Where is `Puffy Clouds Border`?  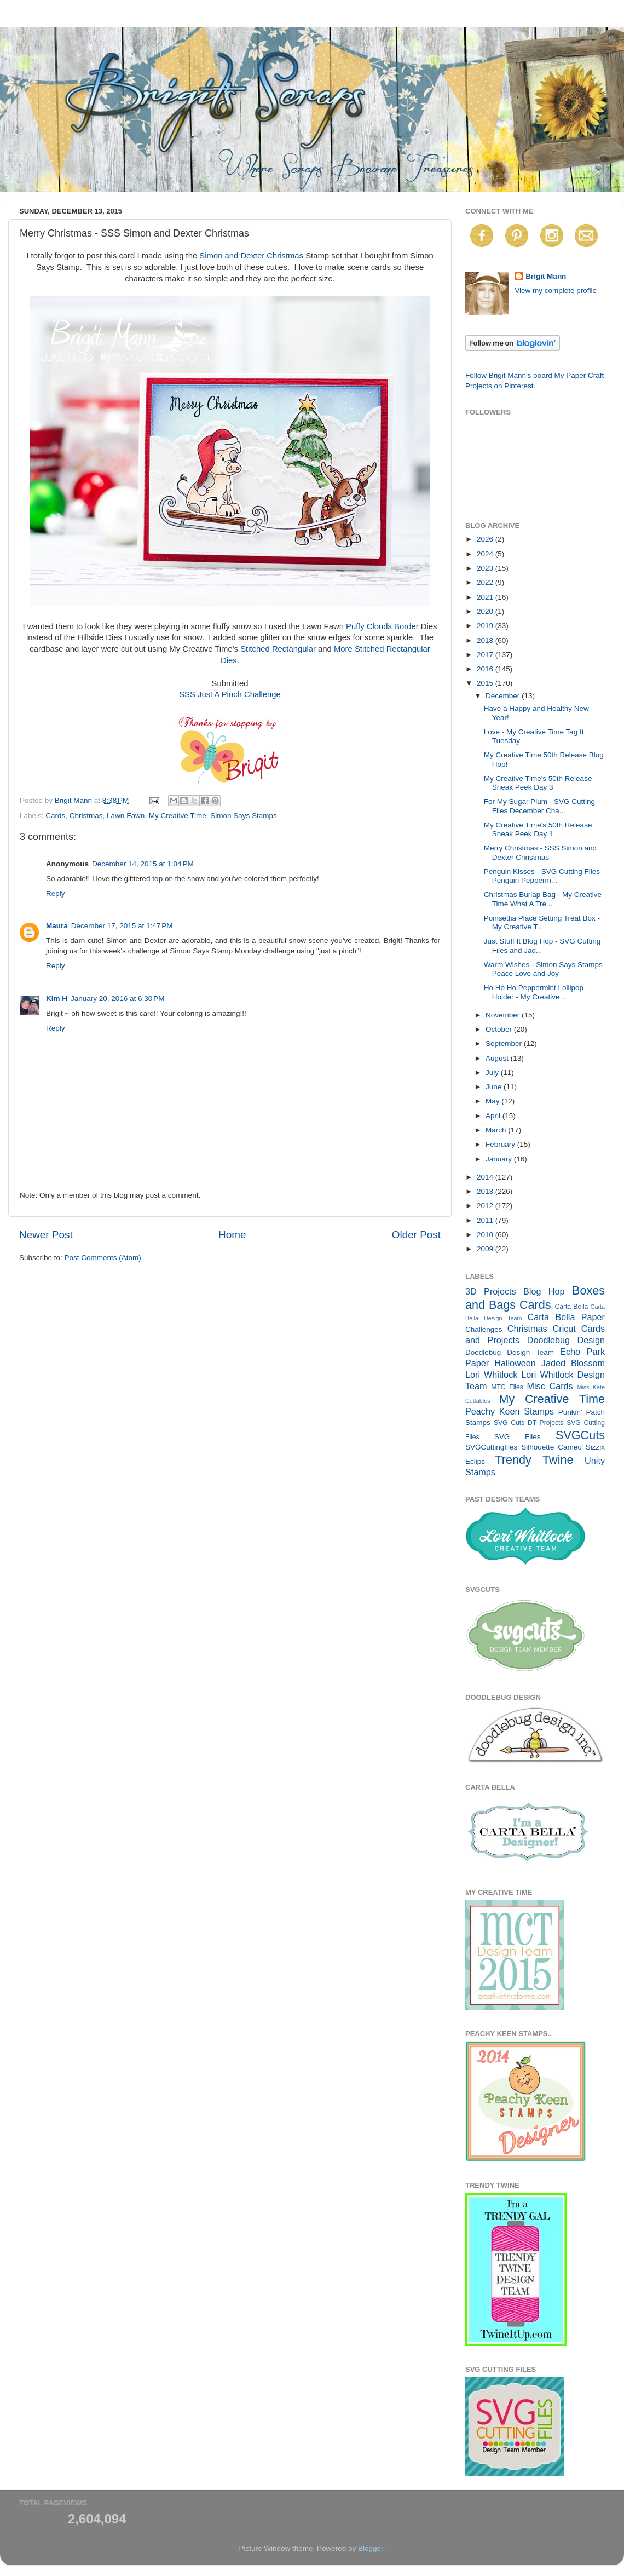
Puffy Clouds Border is located at coordinates (382, 626).